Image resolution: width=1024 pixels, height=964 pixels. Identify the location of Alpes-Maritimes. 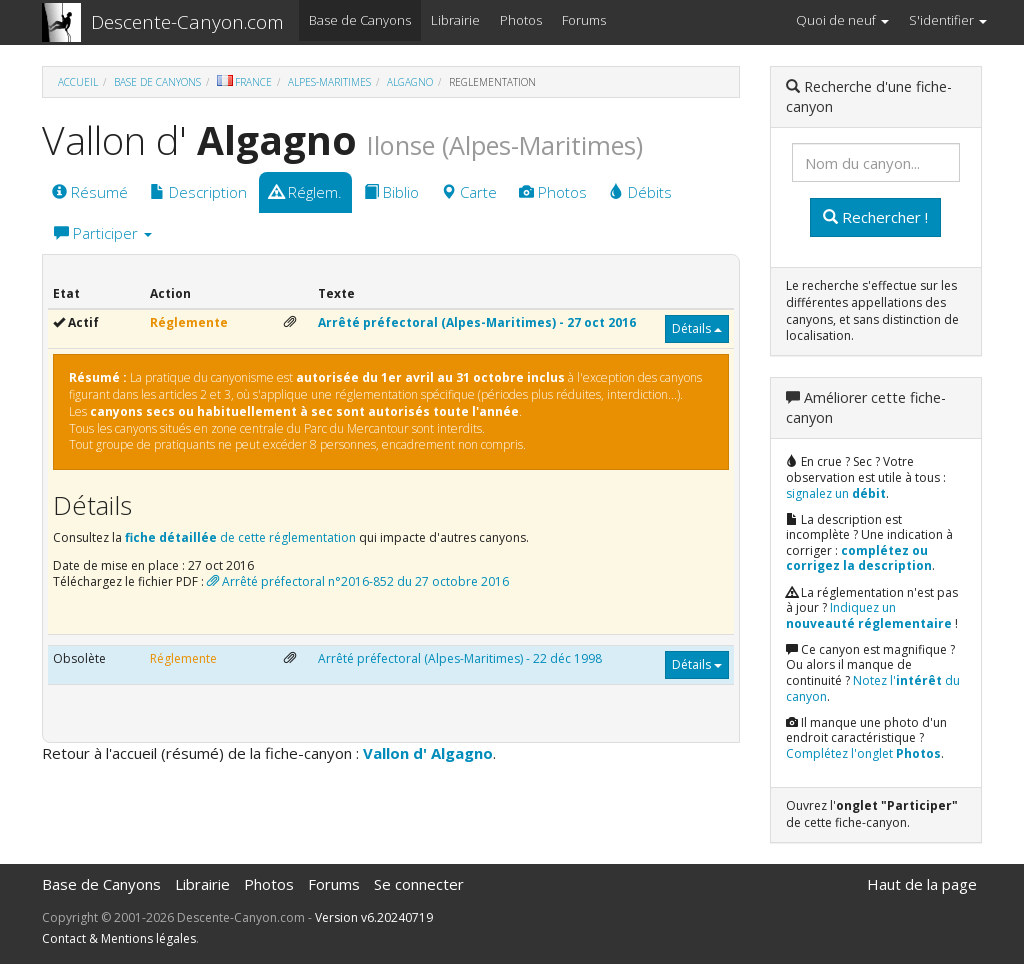
(329, 82).